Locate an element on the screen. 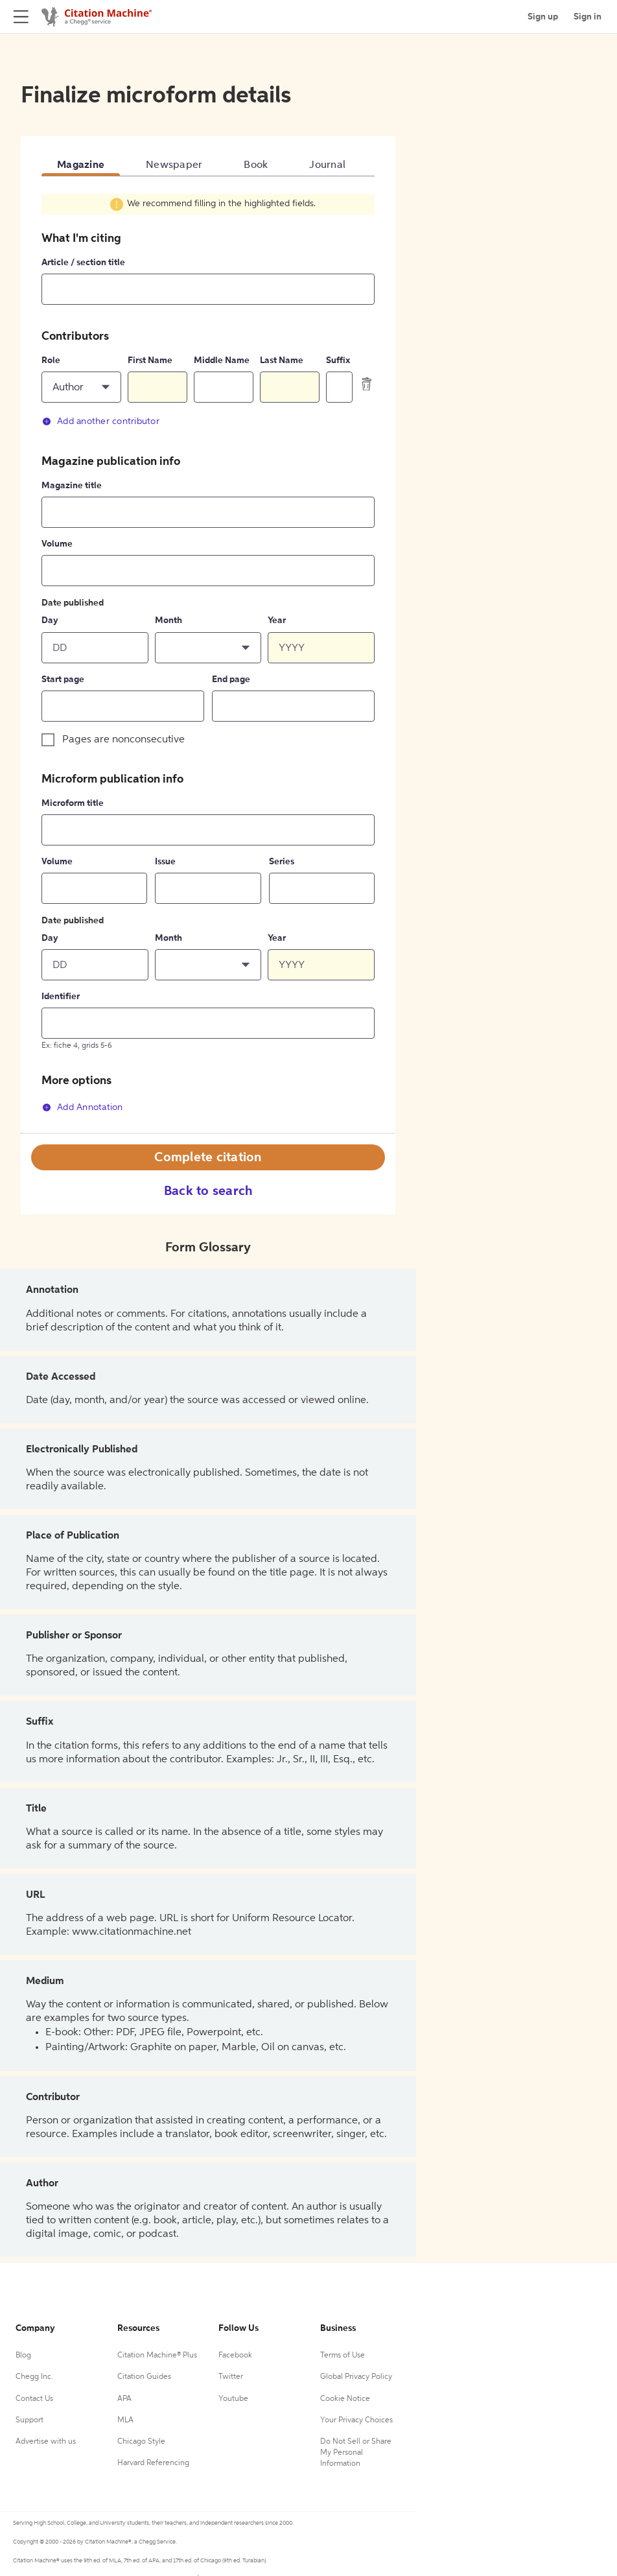 This screenshot has width=617, height=2576. Magazine [tab] is located at coordinates (80, 165).